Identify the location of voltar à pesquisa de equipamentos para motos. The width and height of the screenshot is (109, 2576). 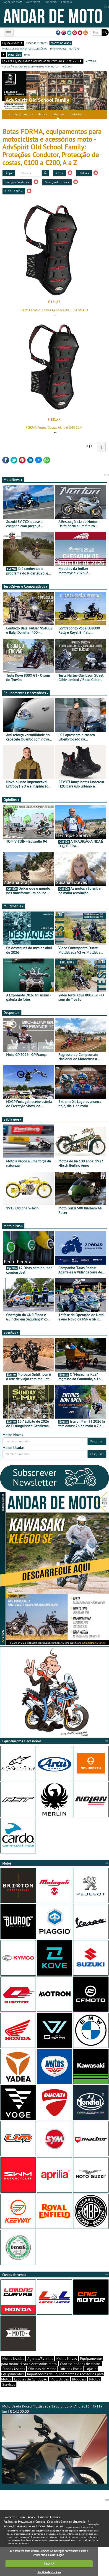
(30, 66).